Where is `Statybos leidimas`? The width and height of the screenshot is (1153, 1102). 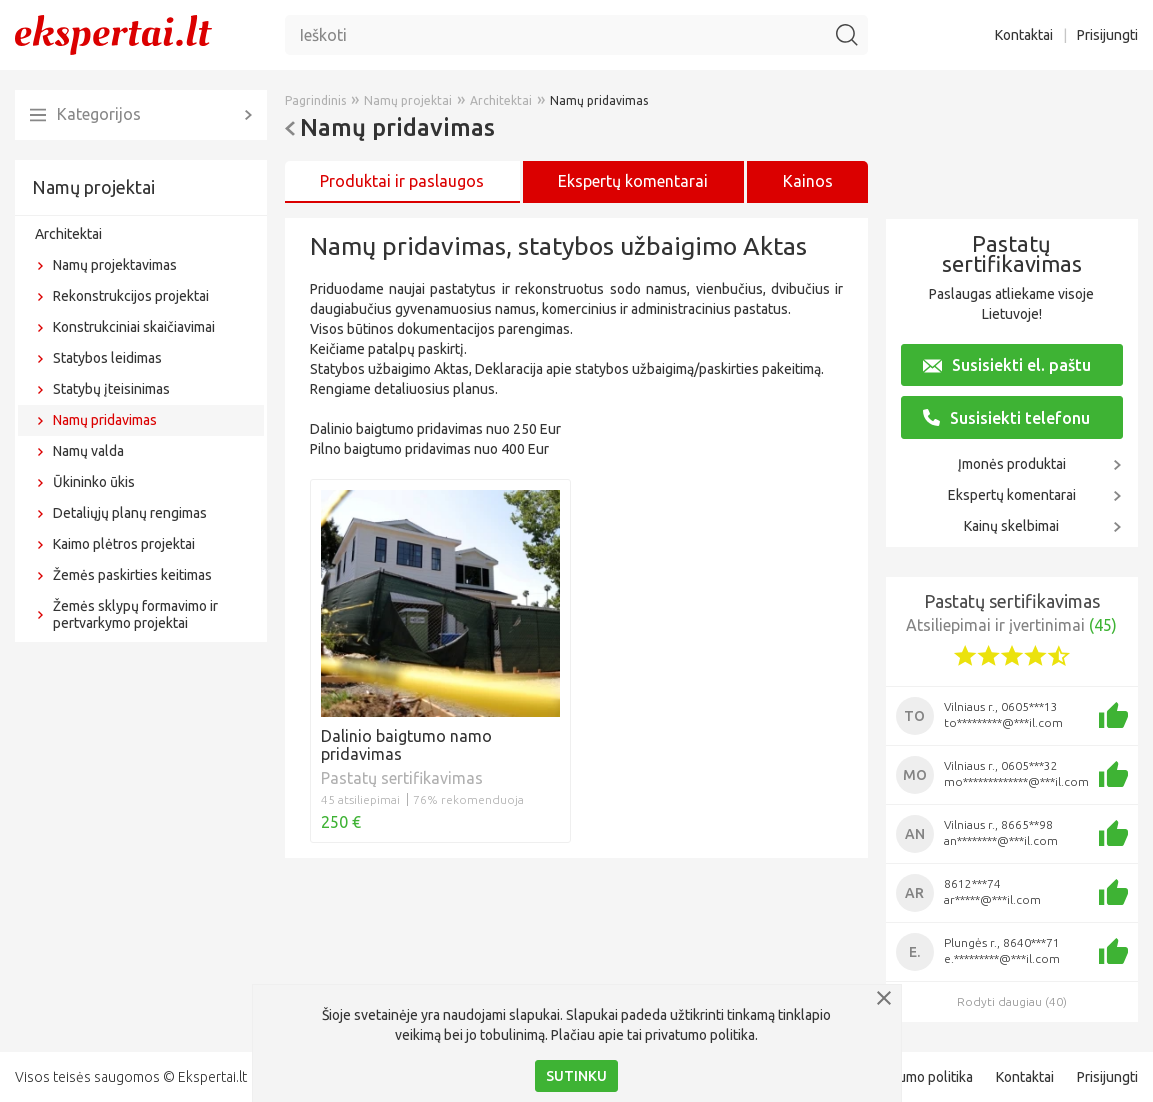
Statybos leidimas is located at coordinates (107, 358).